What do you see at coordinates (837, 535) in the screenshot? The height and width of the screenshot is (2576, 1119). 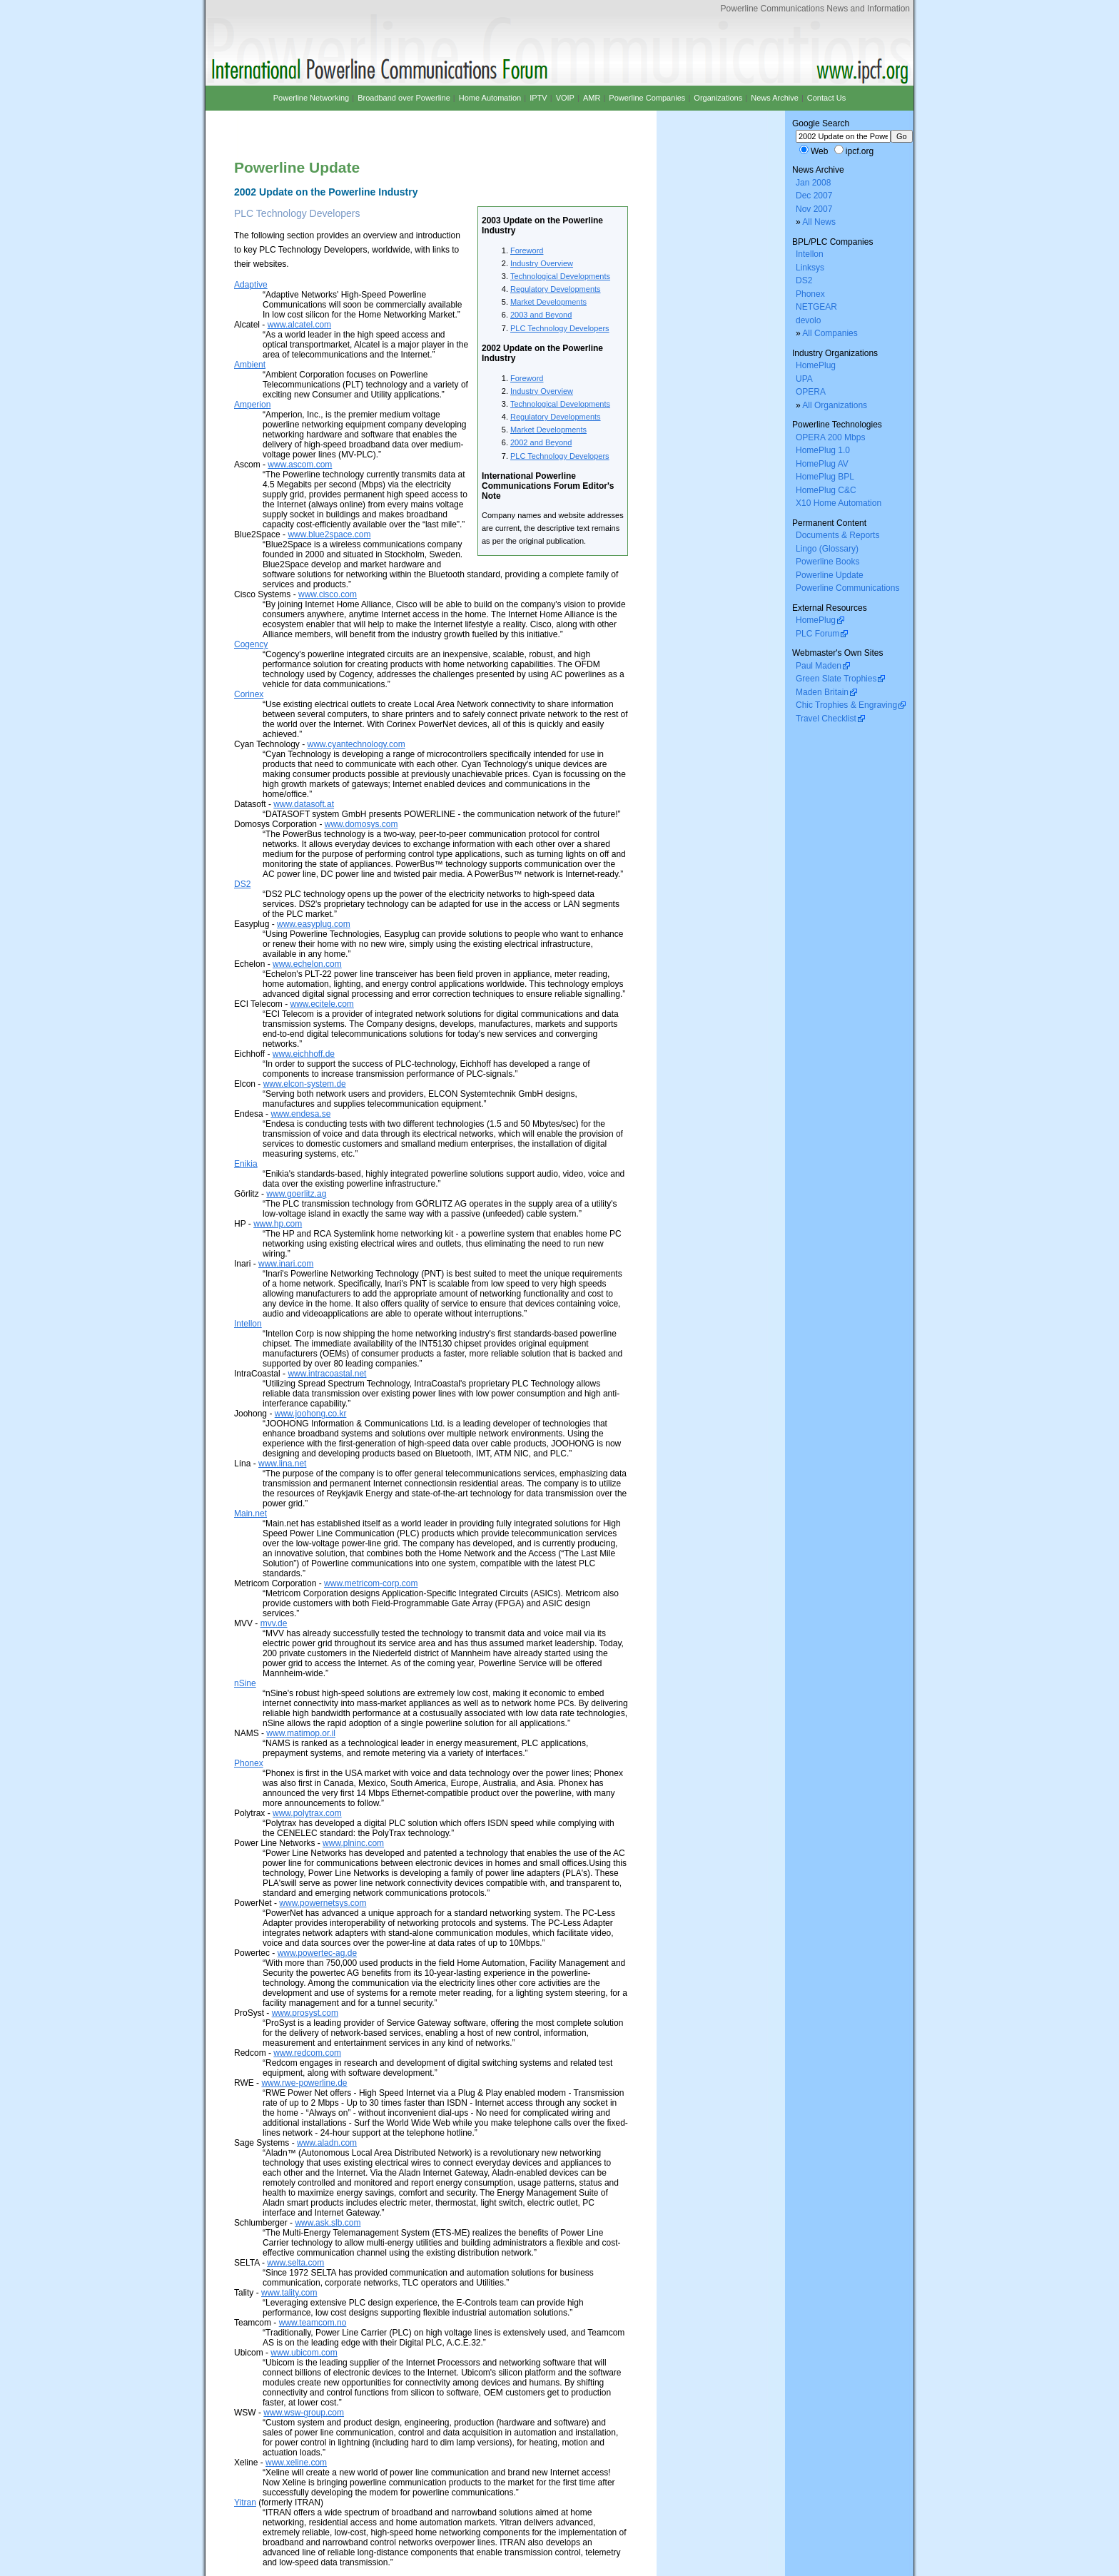 I see `Documents & Reports` at bounding box center [837, 535].